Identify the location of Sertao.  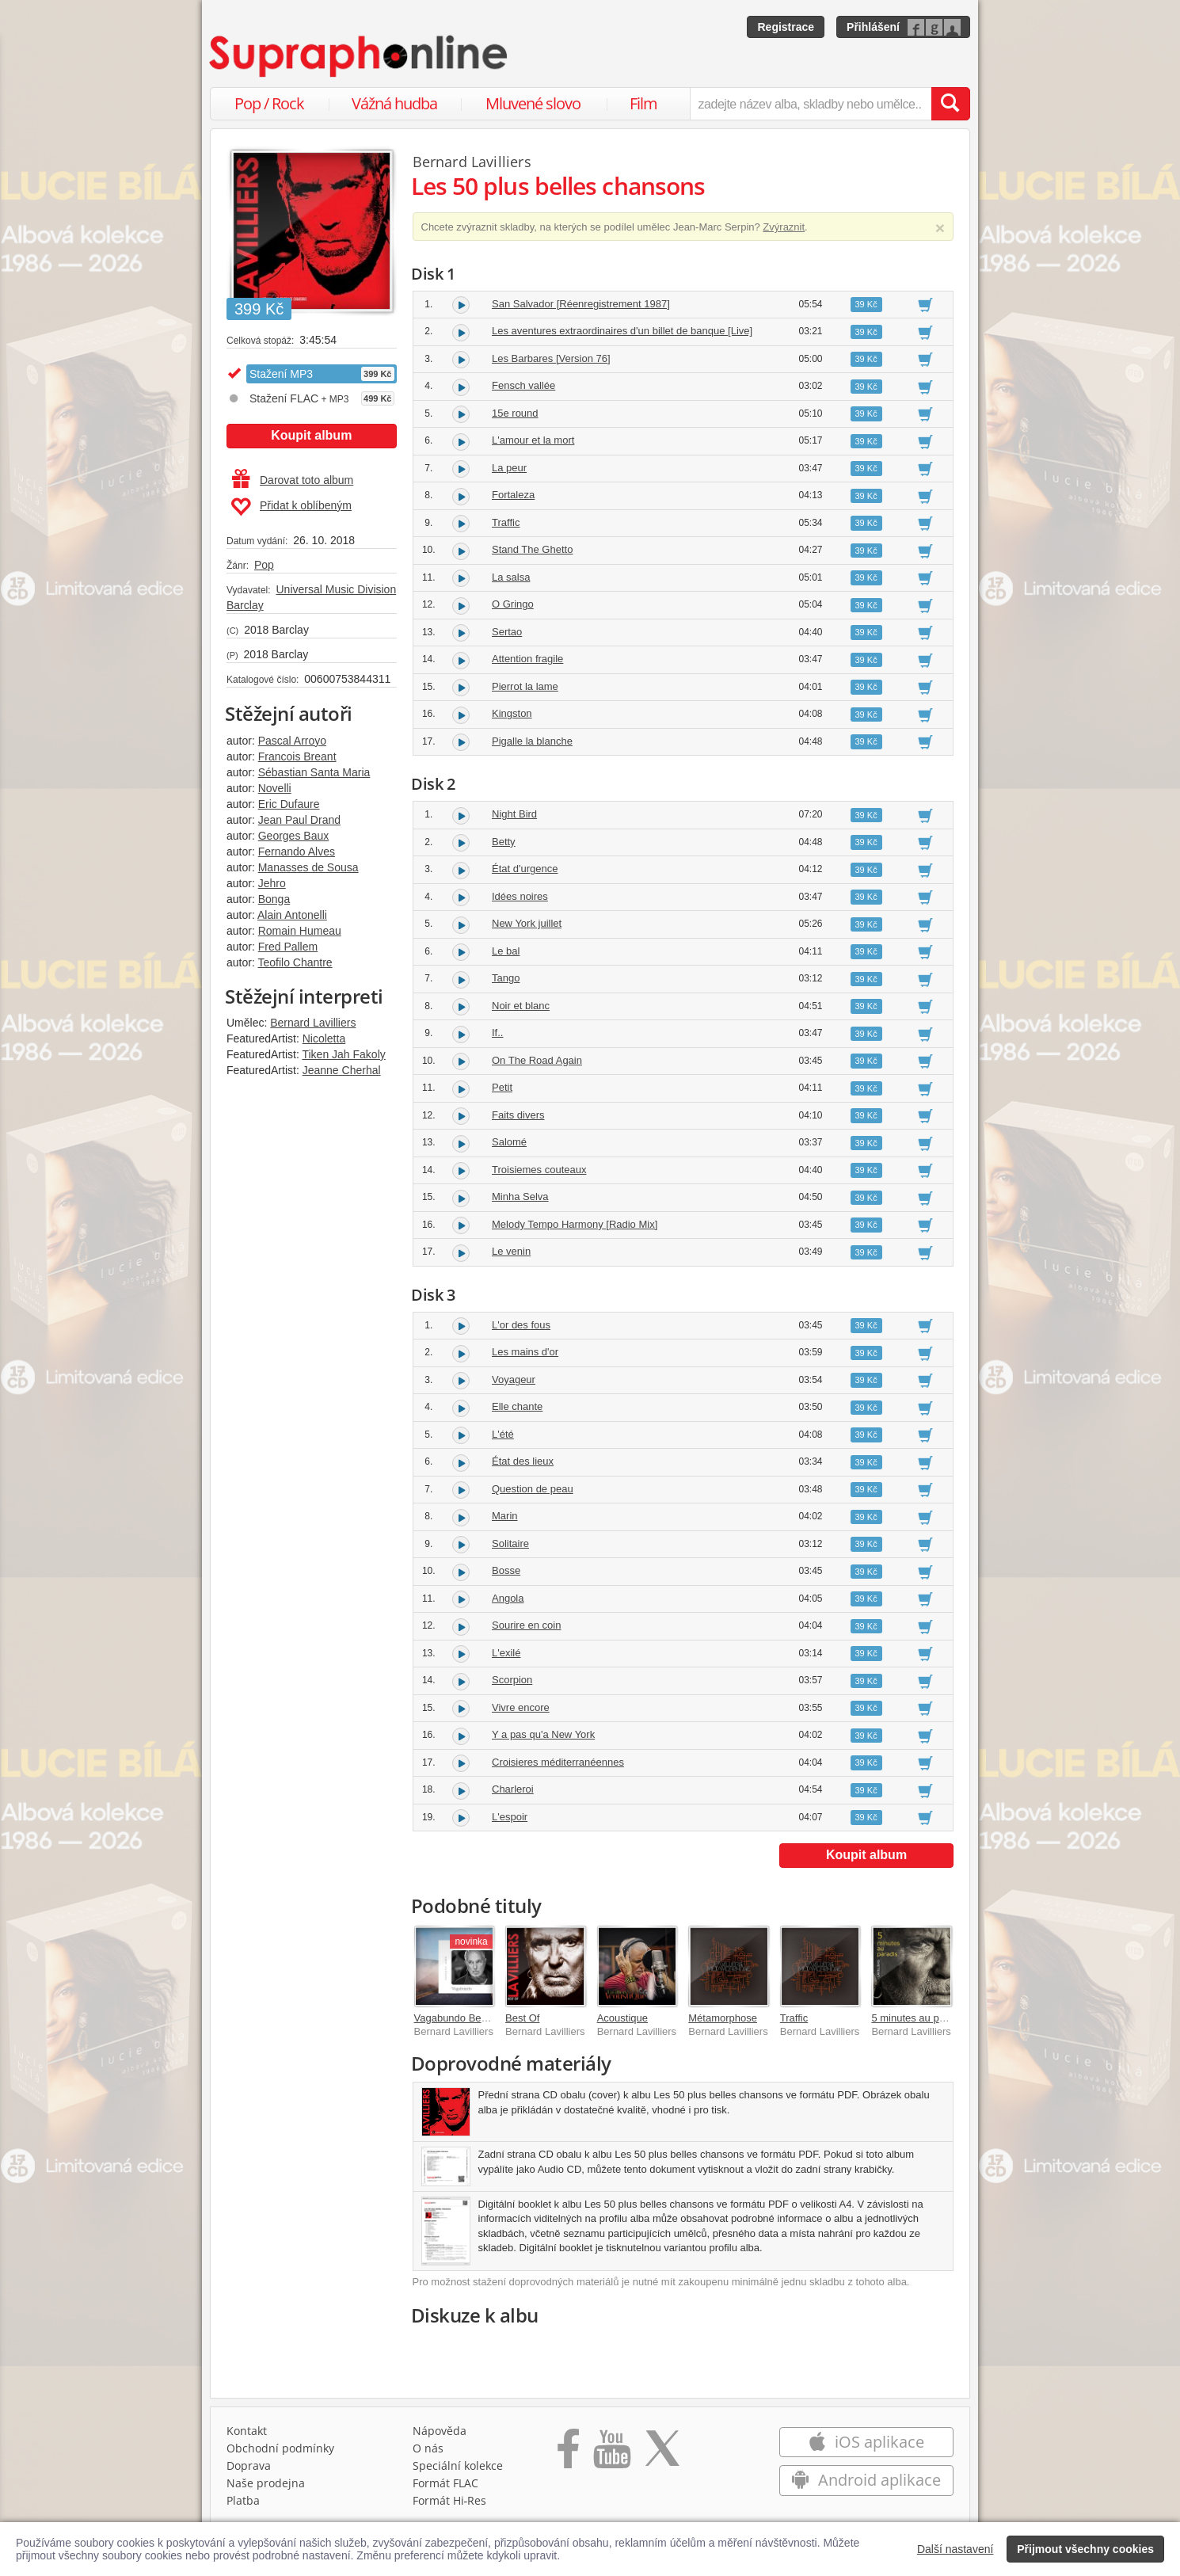
(507, 632).